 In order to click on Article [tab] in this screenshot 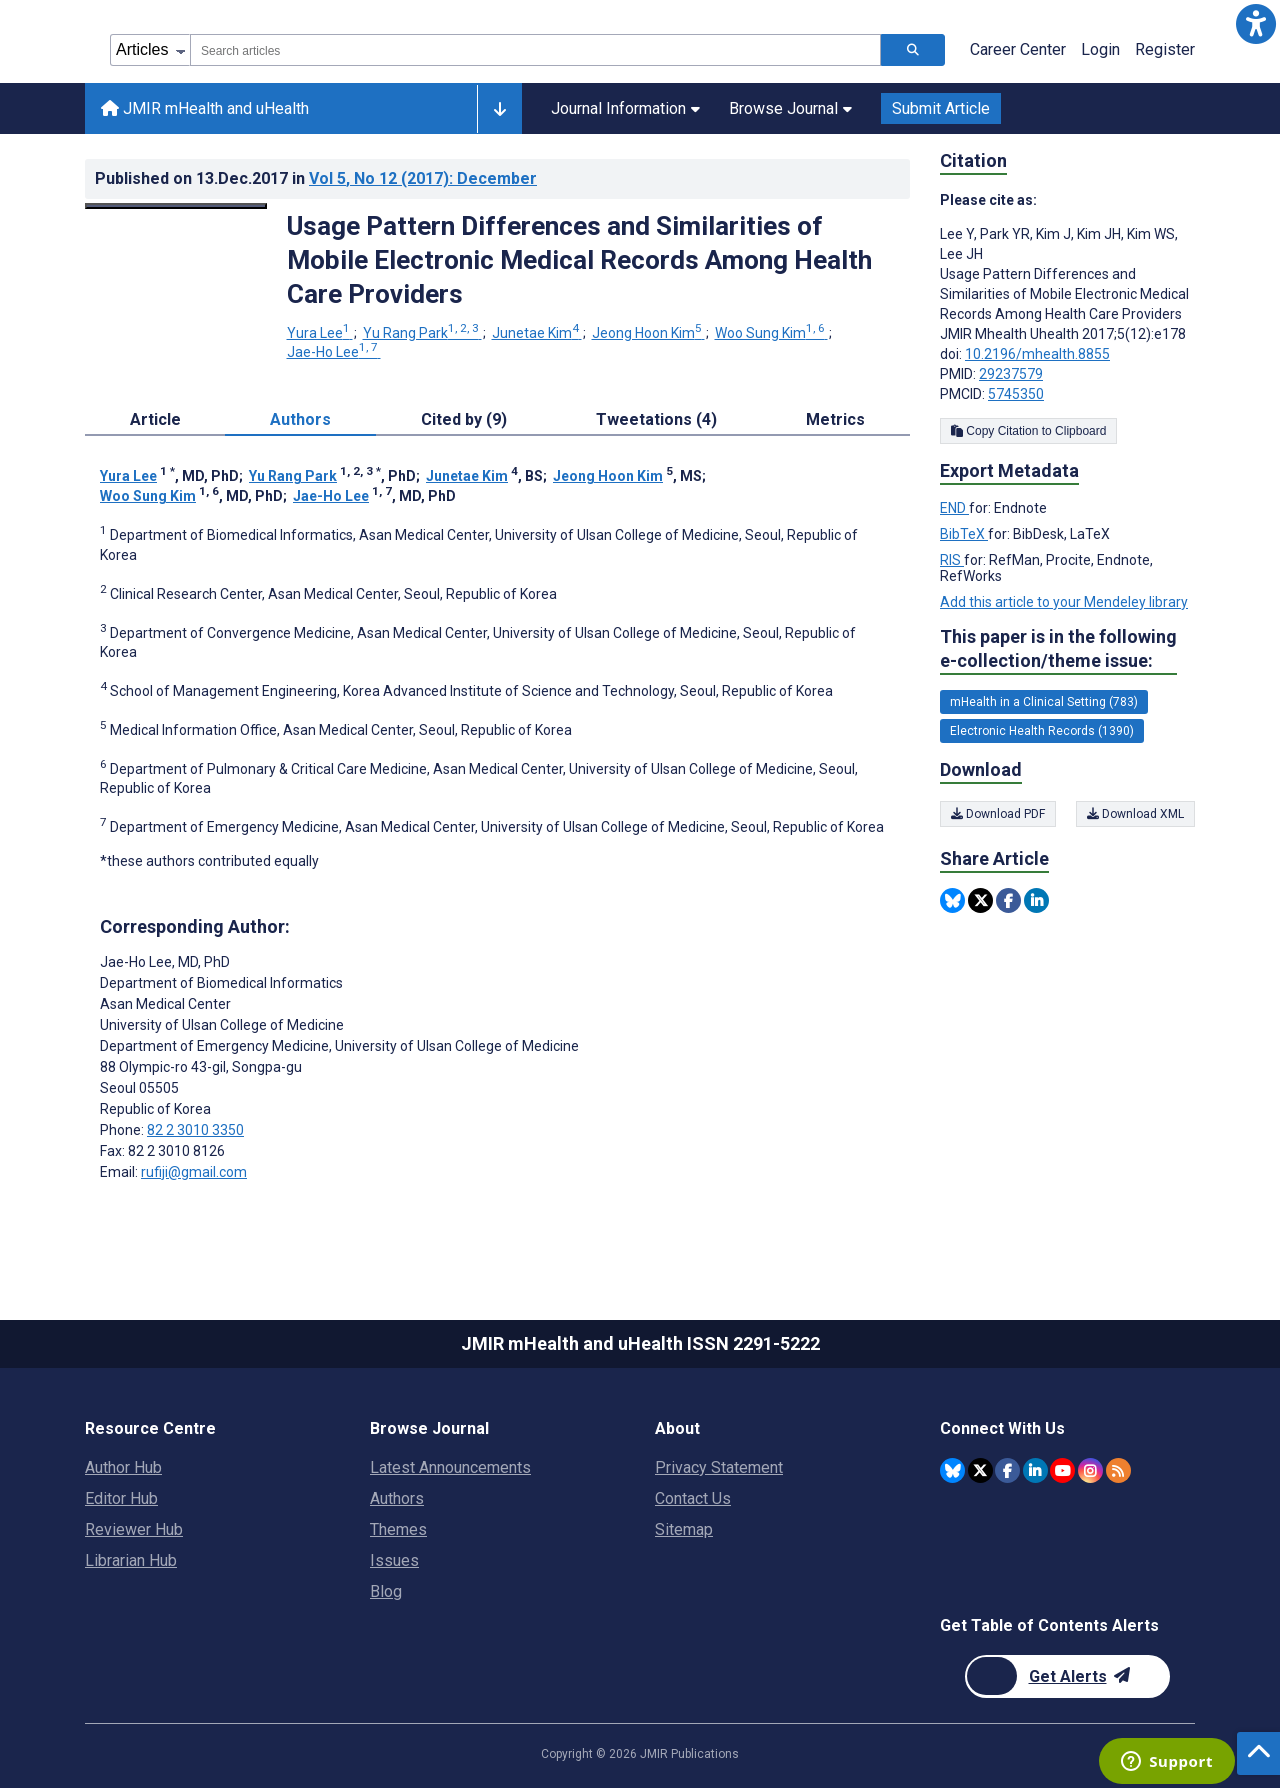, I will do `click(155, 419)`.